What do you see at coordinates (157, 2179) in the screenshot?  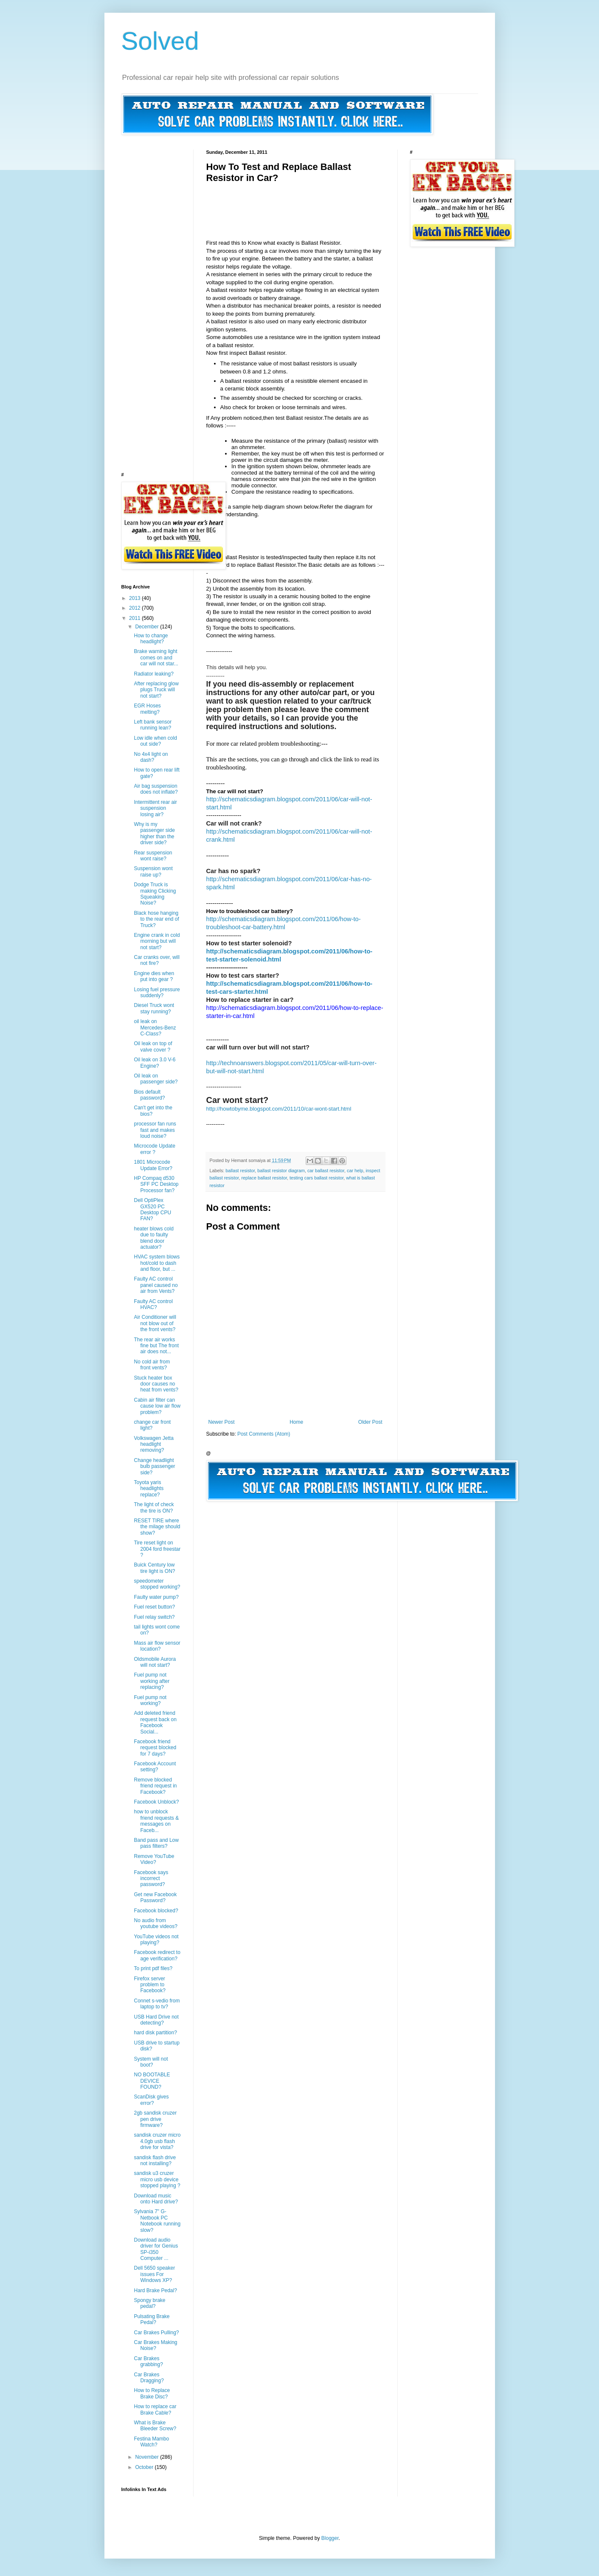 I see `sandisk u3 cruzer micro usb device stopped playing ?` at bounding box center [157, 2179].